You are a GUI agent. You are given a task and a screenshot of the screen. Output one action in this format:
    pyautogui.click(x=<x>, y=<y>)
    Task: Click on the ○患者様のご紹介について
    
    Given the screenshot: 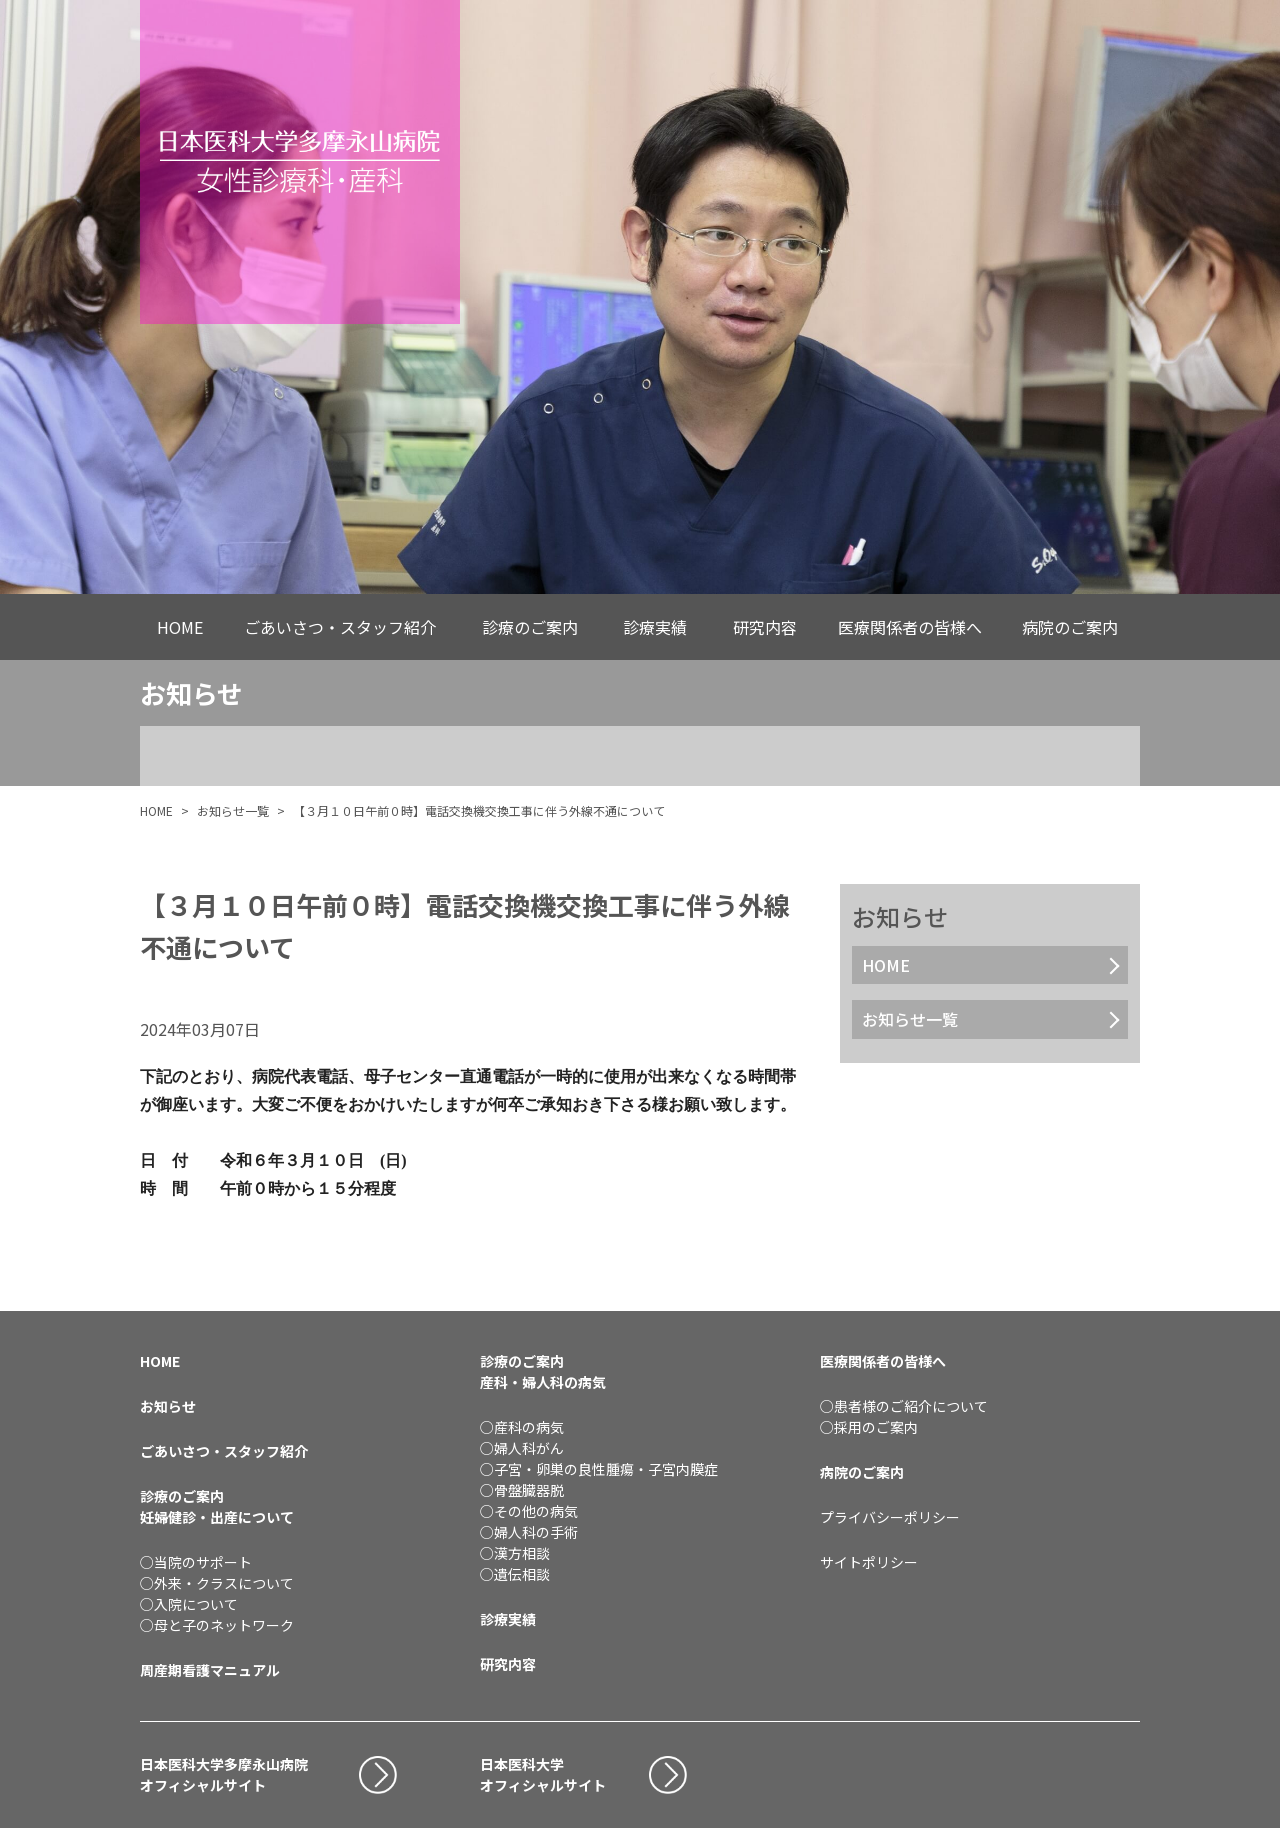 What is the action you would take?
    pyautogui.click(x=904, y=1406)
    